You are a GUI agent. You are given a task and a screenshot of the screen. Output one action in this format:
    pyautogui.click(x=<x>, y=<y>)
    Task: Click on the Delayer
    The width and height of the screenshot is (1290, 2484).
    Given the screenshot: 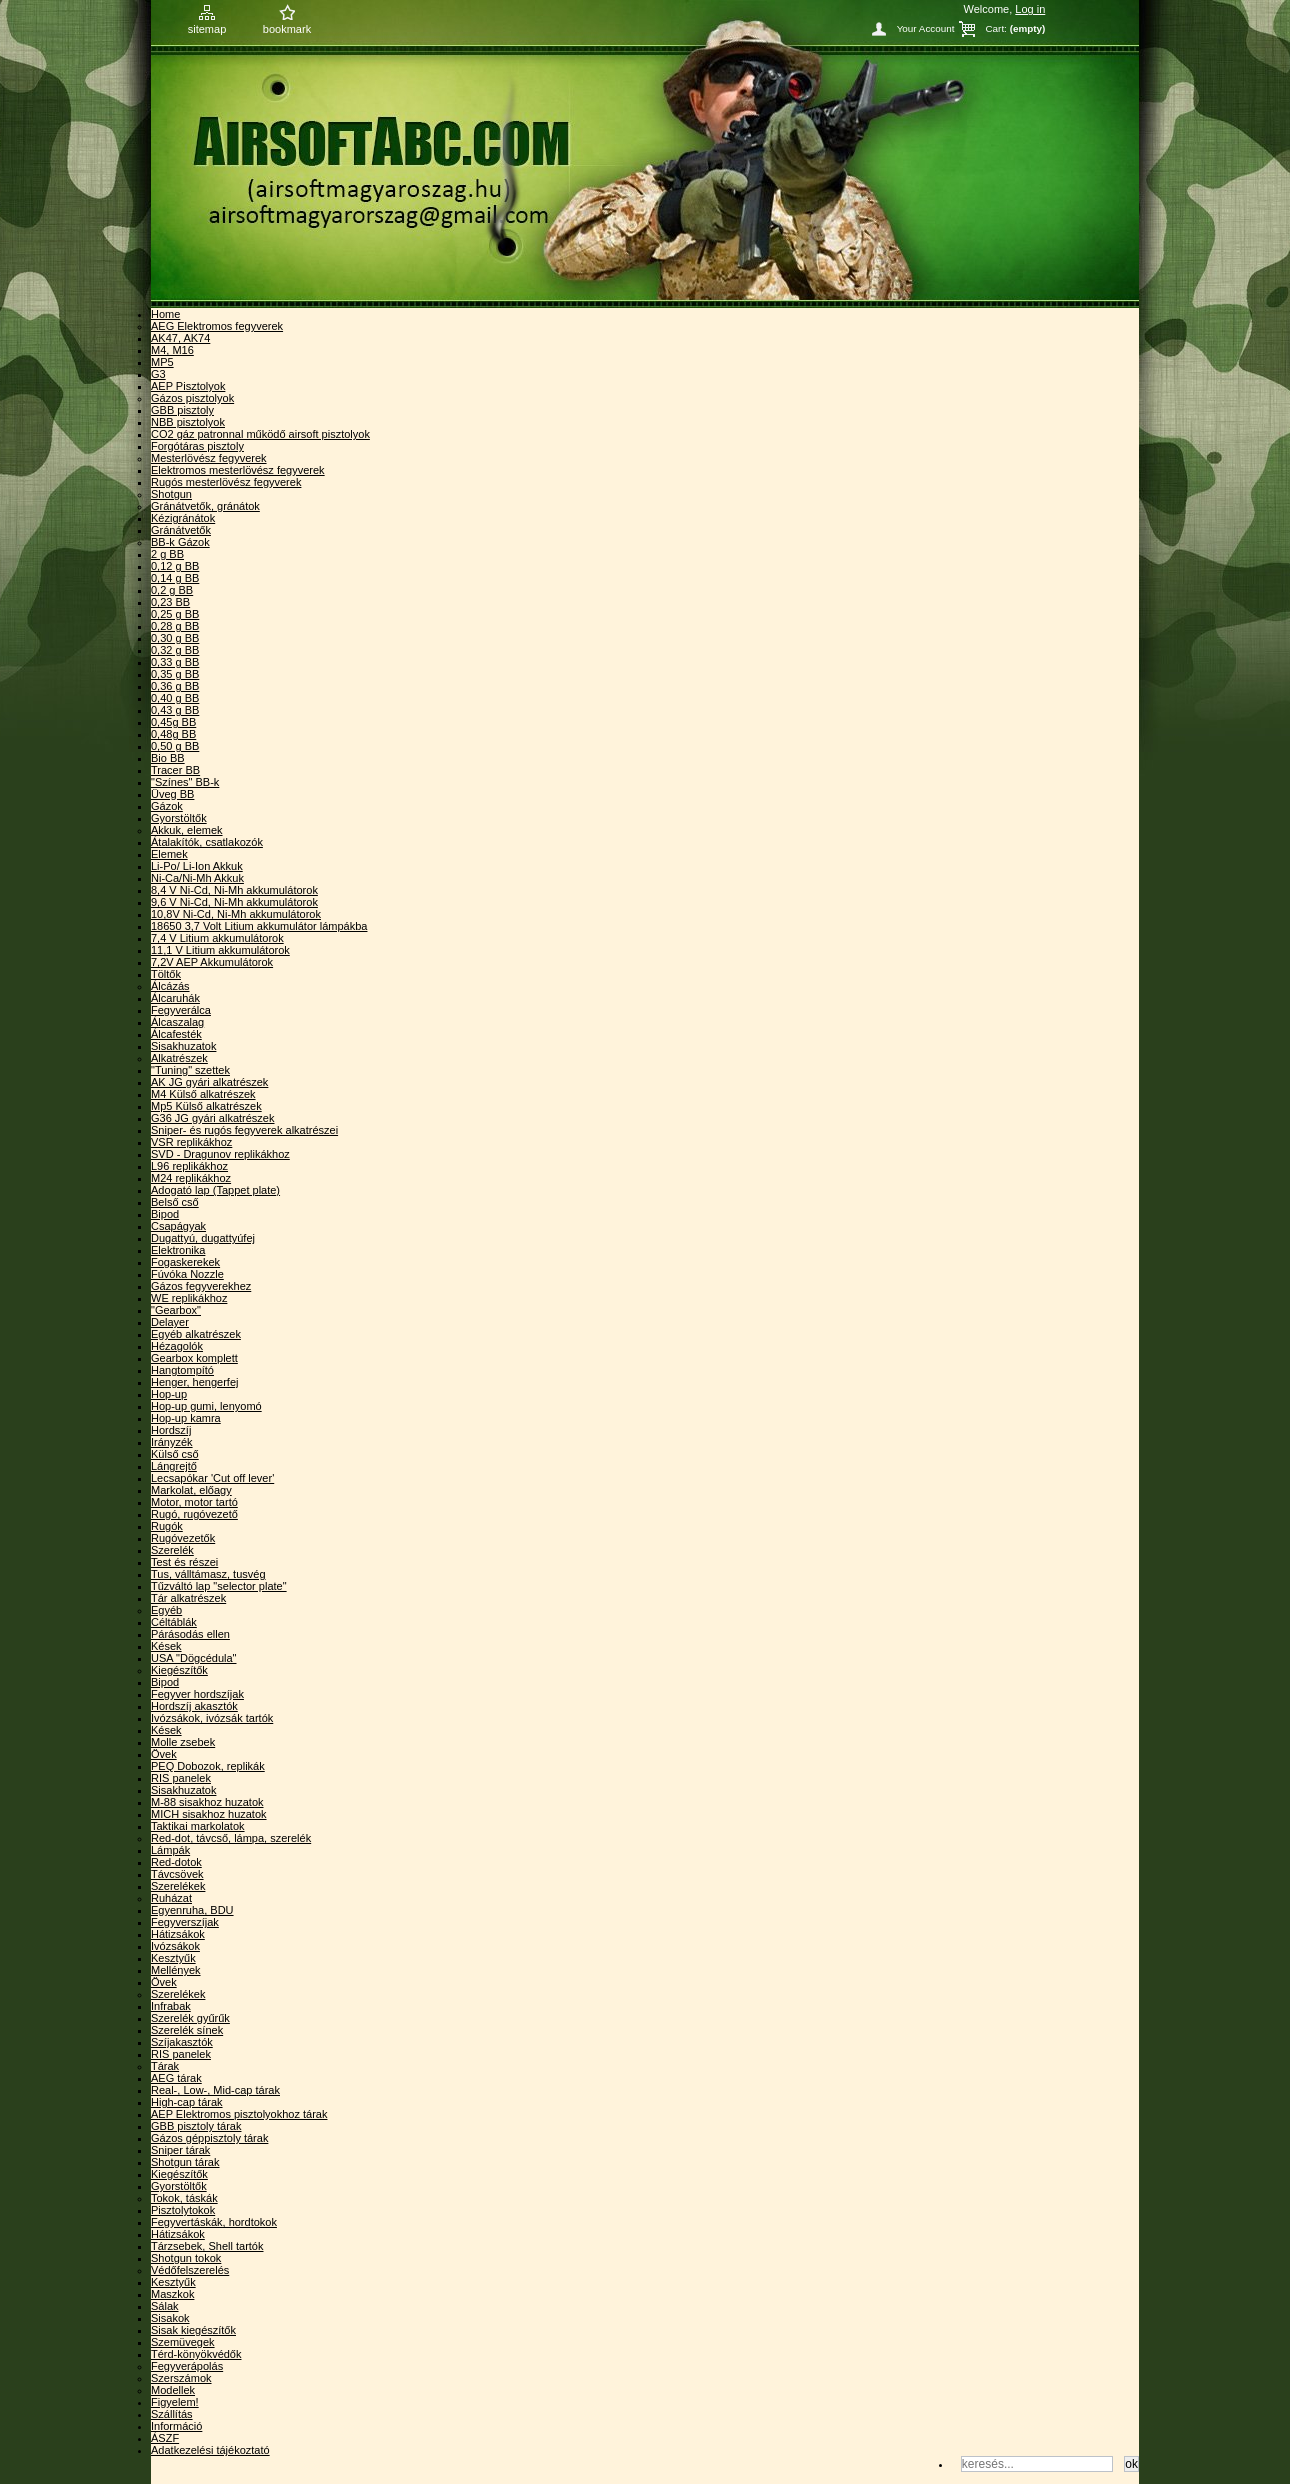 What is the action you would take?
    pyautogui.click(x=170, y=1322)
    